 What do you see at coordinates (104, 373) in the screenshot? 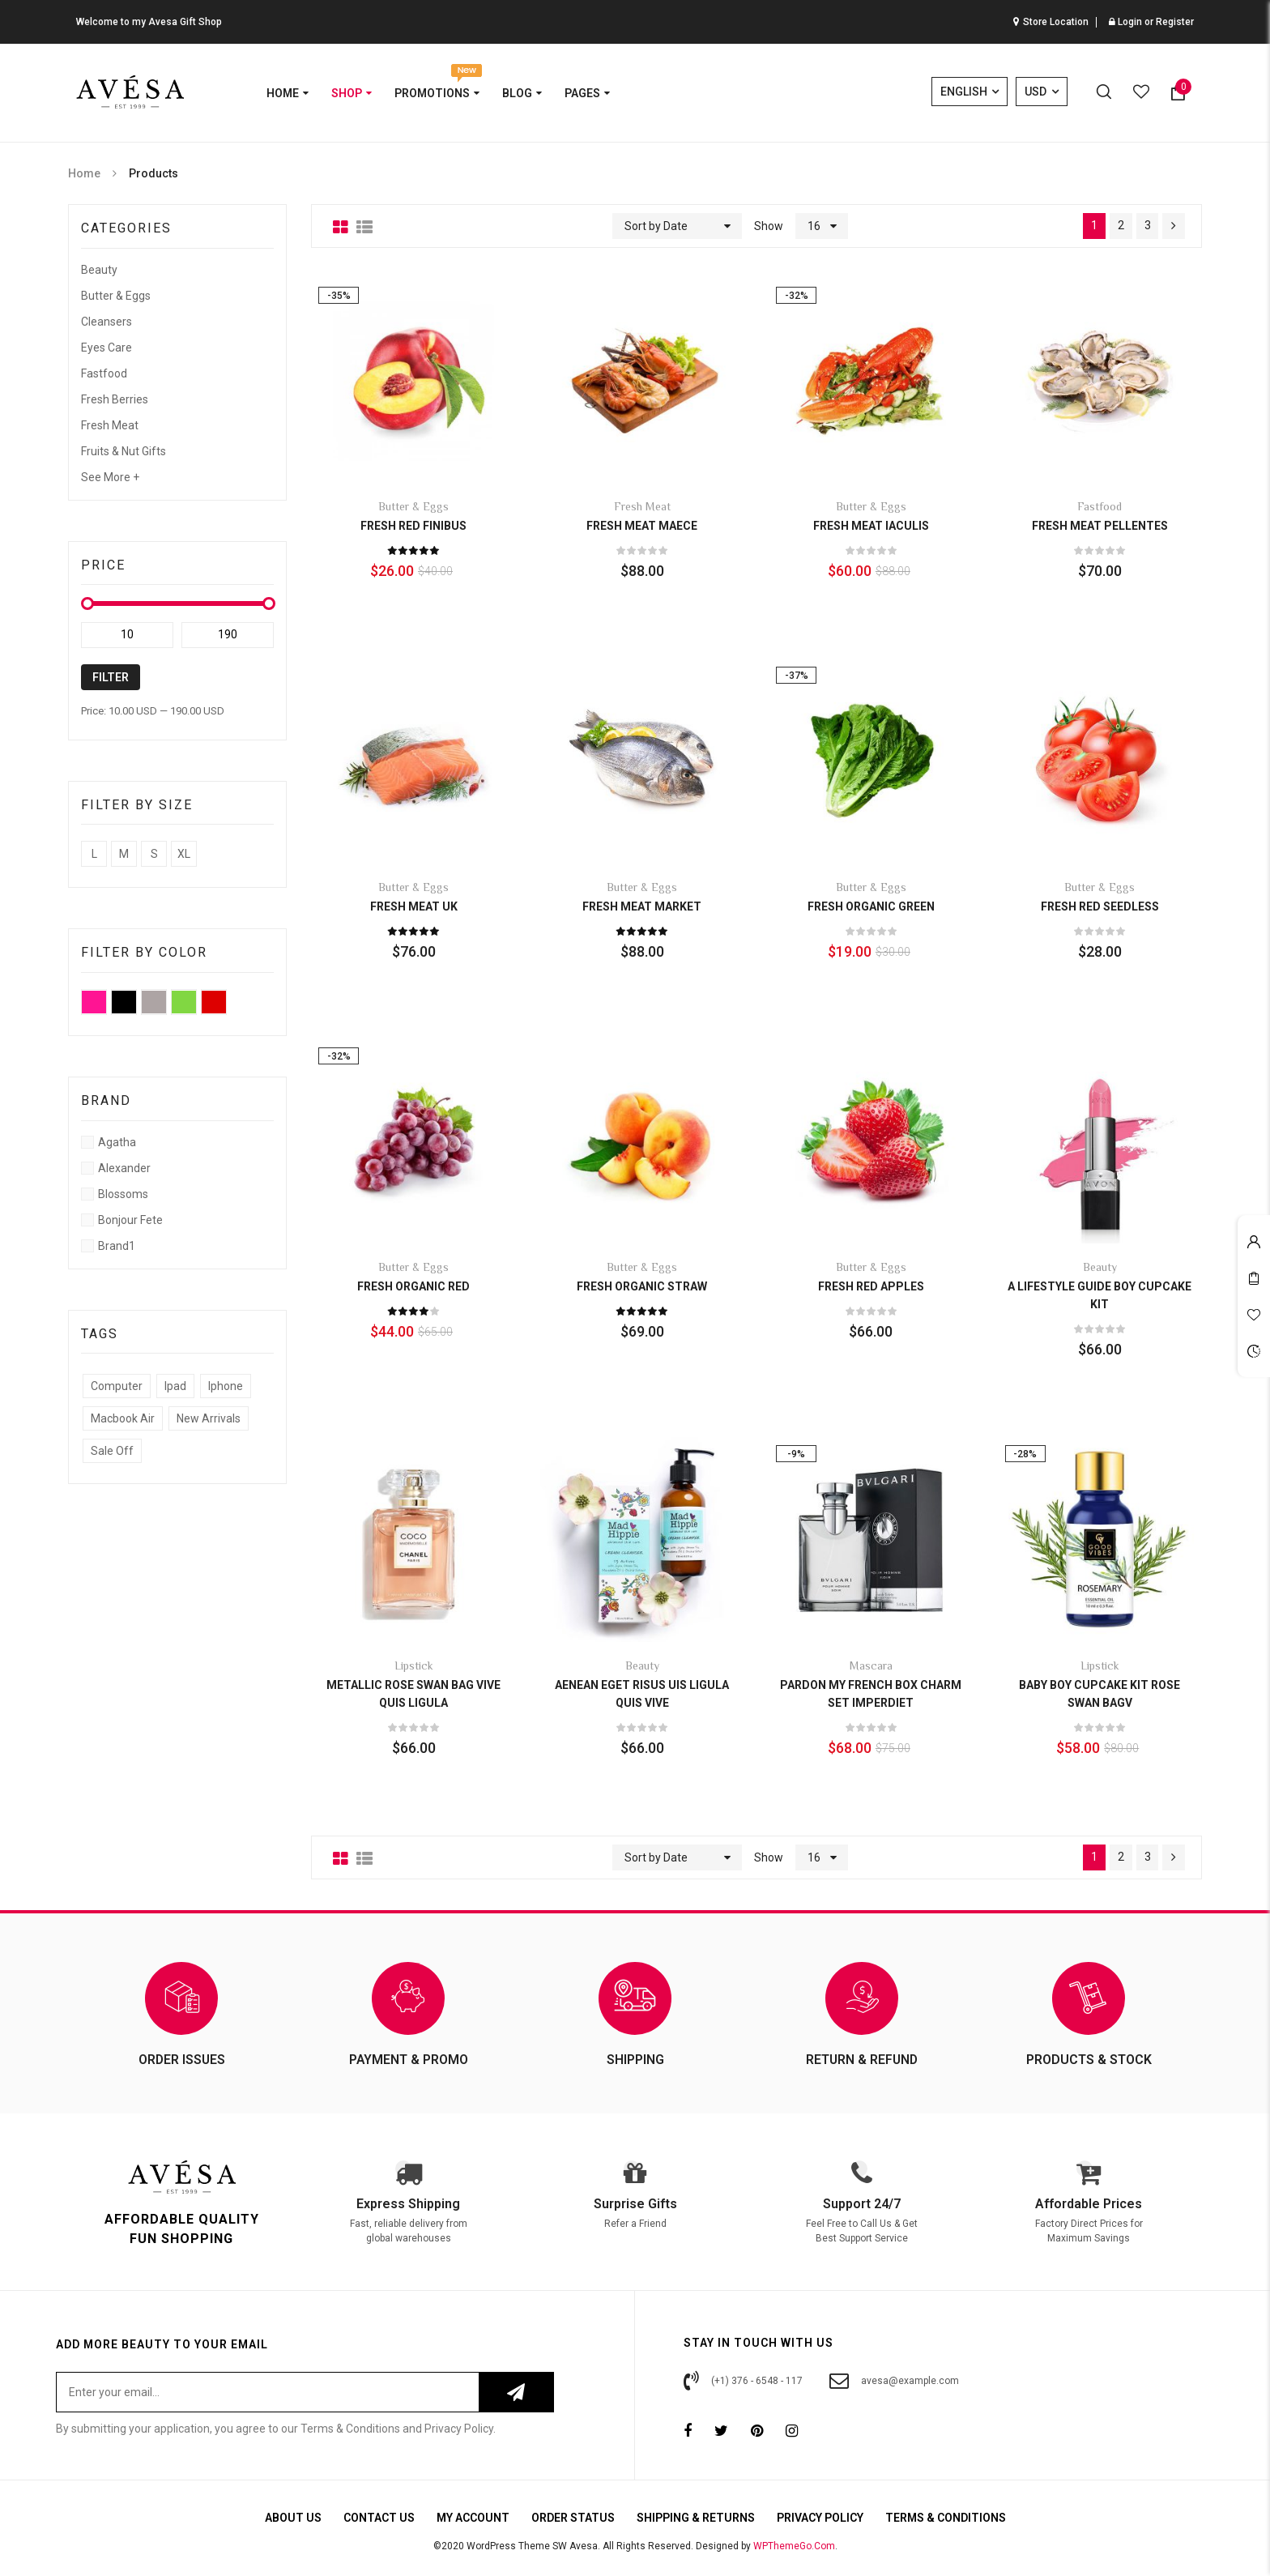
I see `Fastfood` at bounding box center [104, 373].